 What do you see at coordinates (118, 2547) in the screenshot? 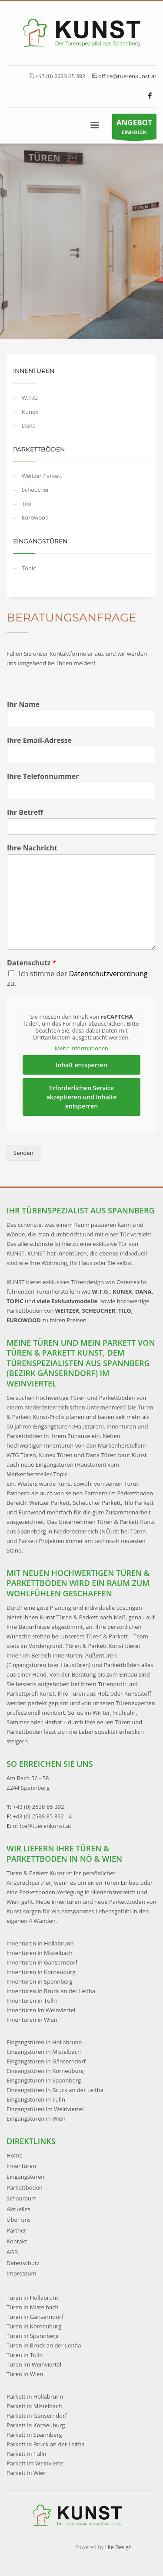
I see `Life Design` at bounding box center [118, 2547].